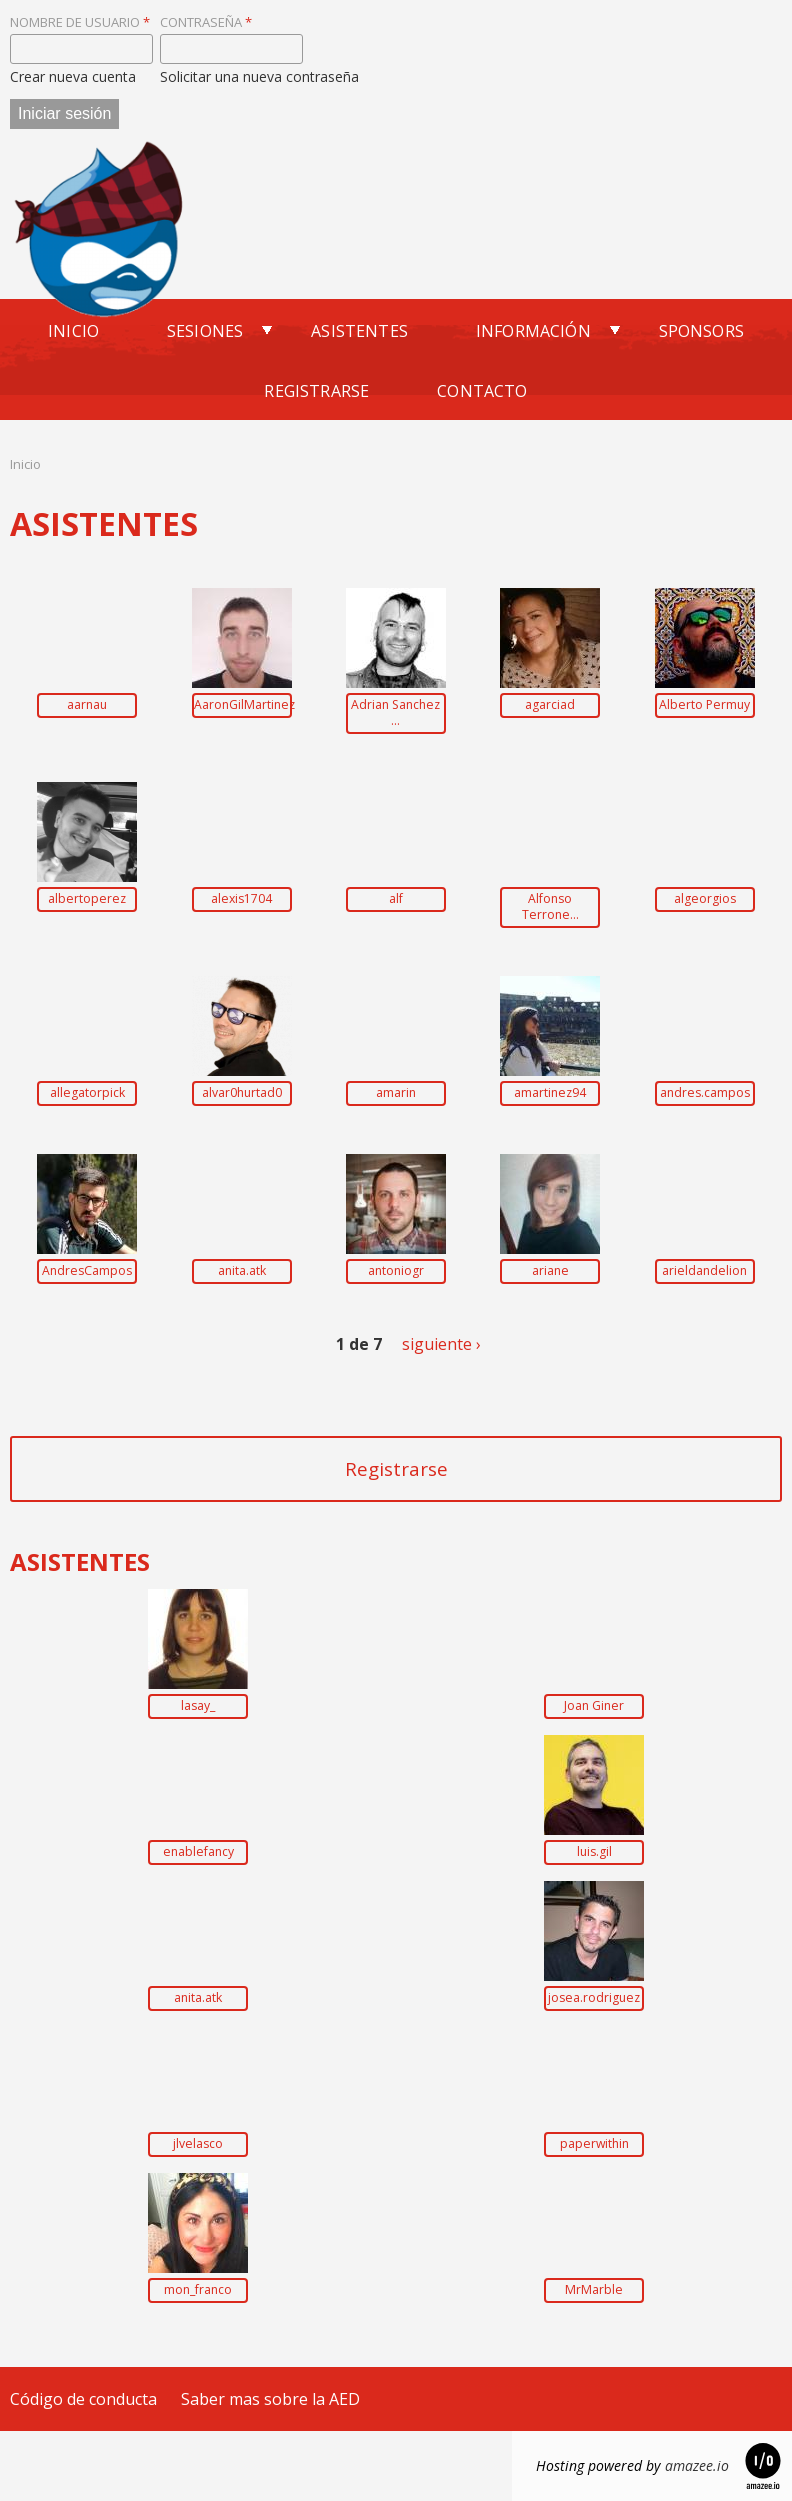 The height and width of the screenshot is (2501, 792). I want to click on agarciad, so click(550, 705).